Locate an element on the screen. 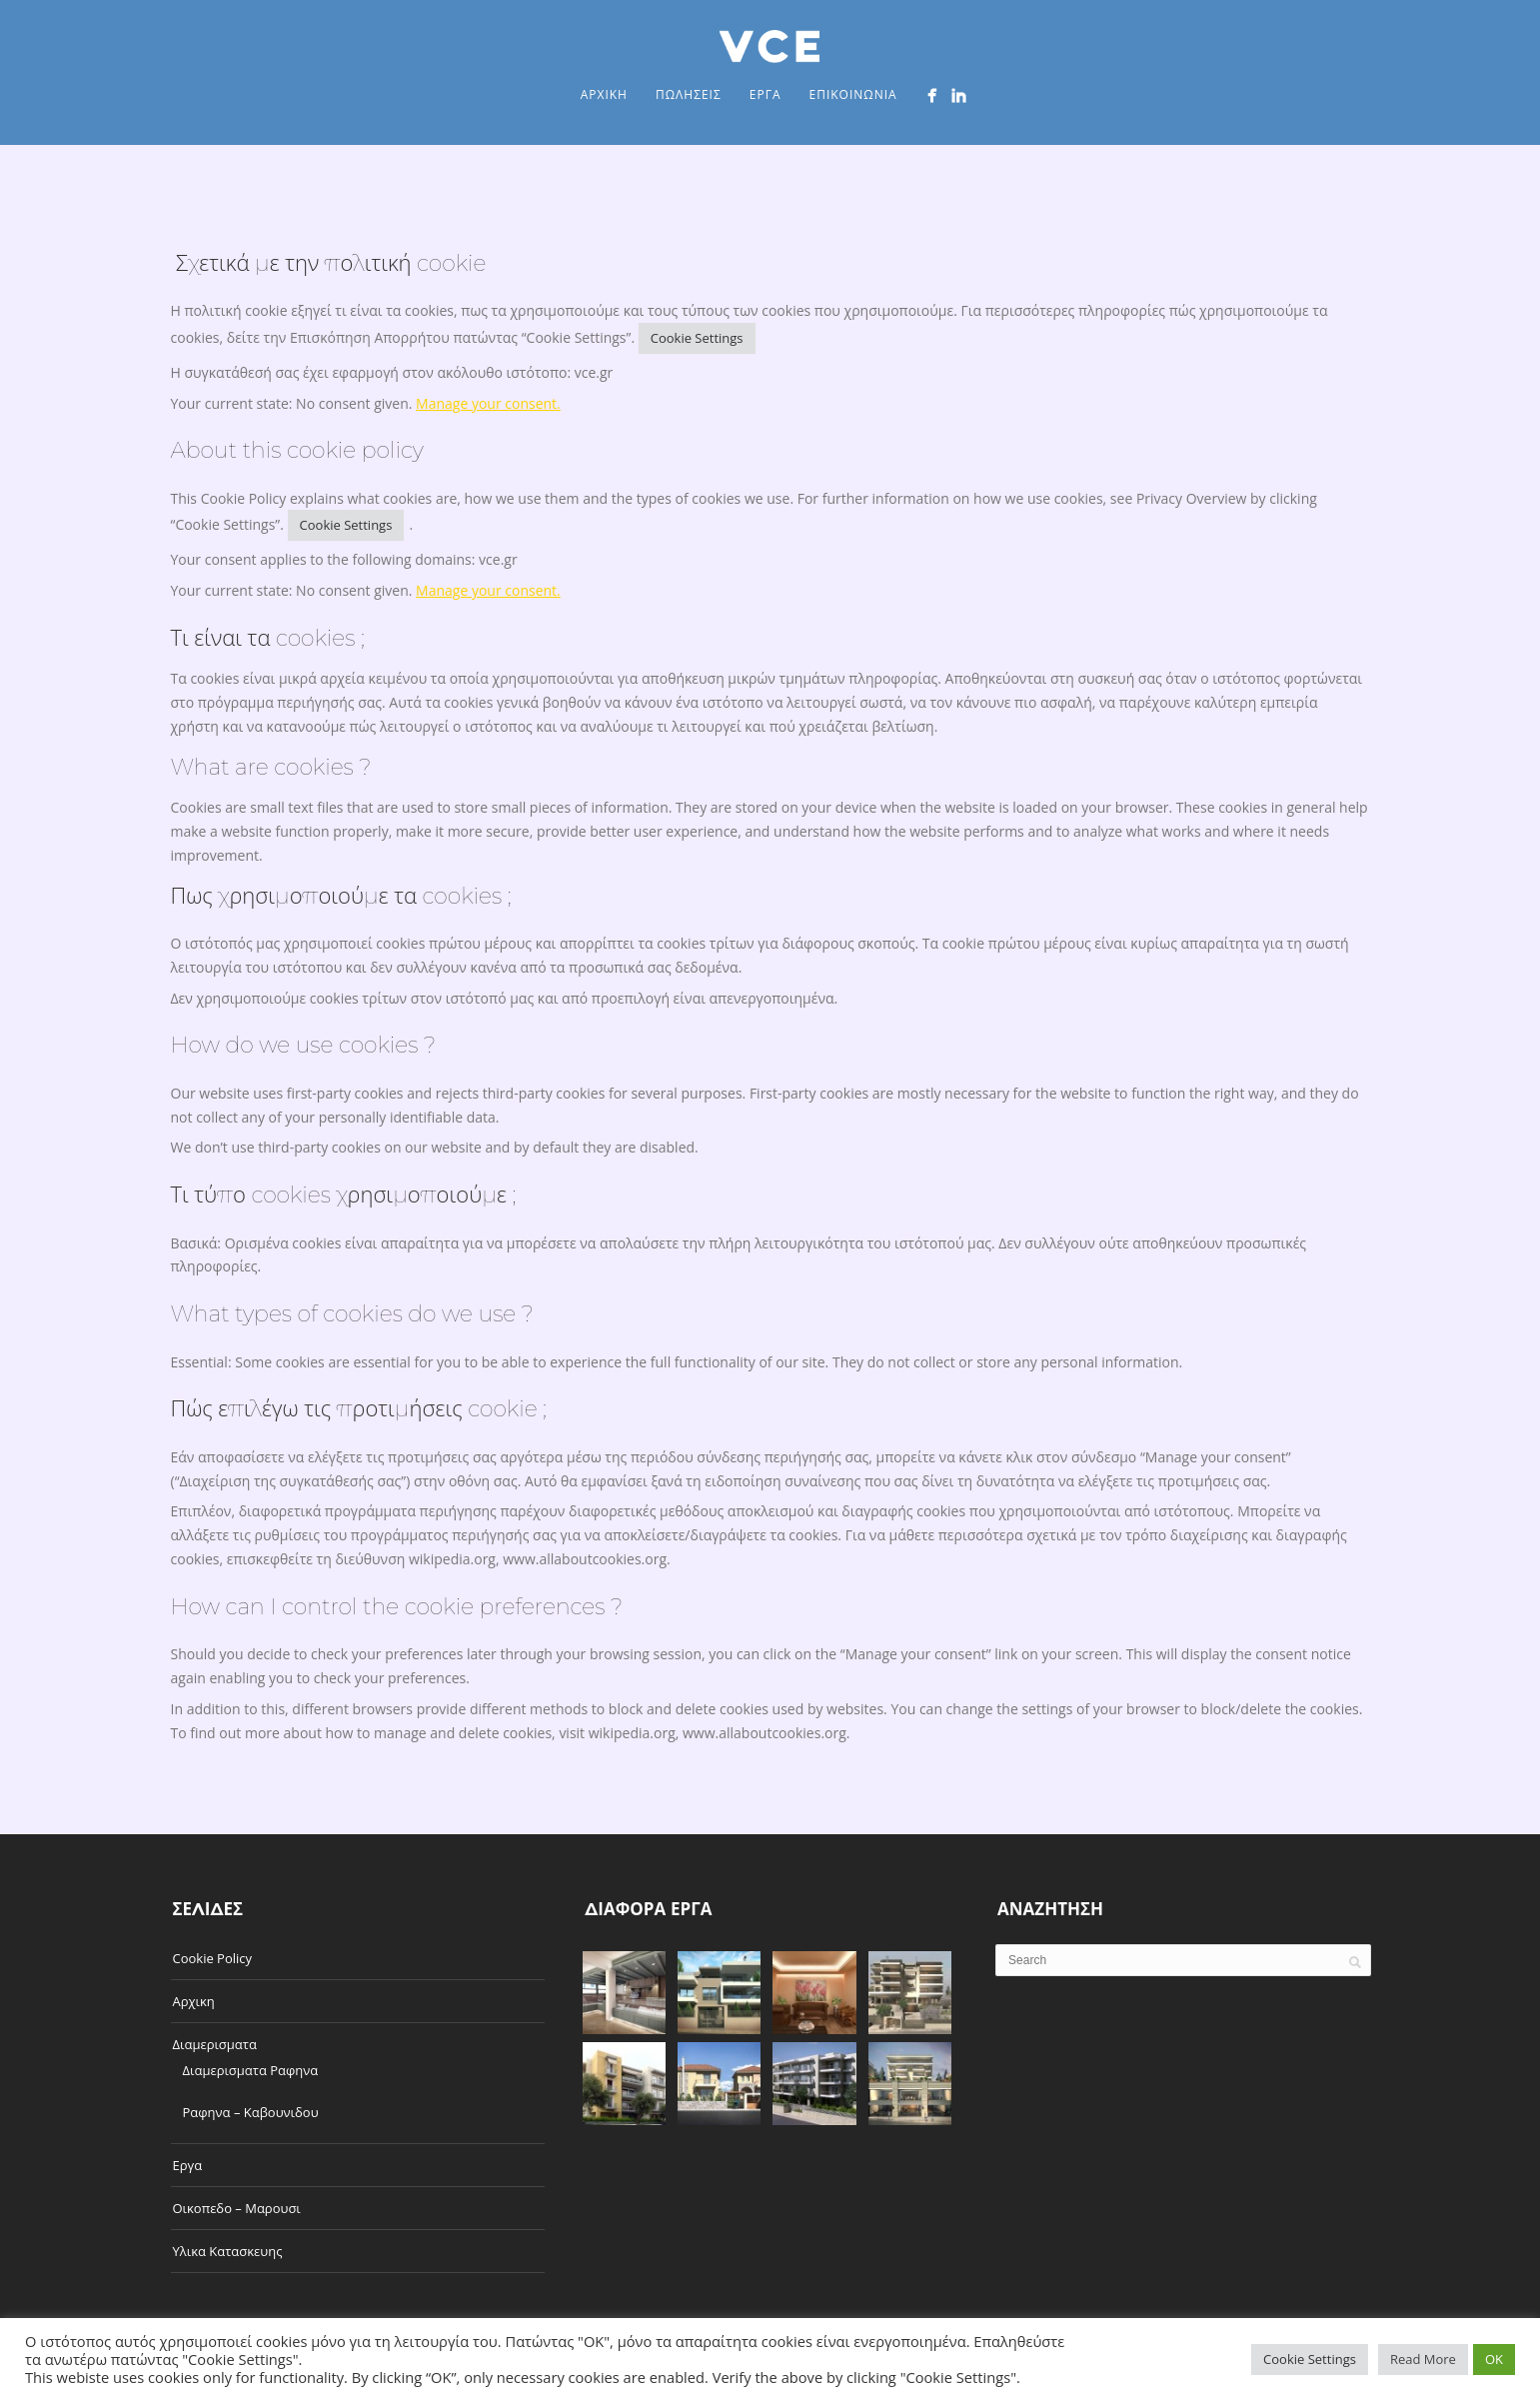  Υλικα Κατασκευης is located at coordinates (228, 2251).